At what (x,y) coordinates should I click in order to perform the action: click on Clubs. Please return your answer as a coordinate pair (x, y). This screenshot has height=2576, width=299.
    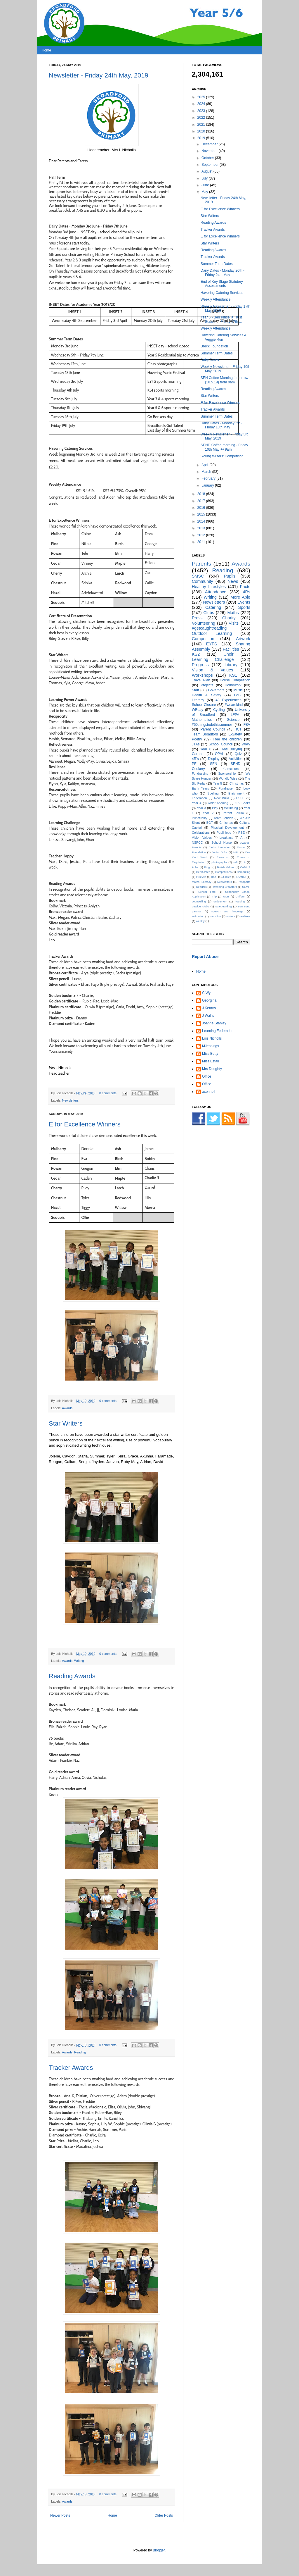
    Looking at the image, I should click on (208, 612).